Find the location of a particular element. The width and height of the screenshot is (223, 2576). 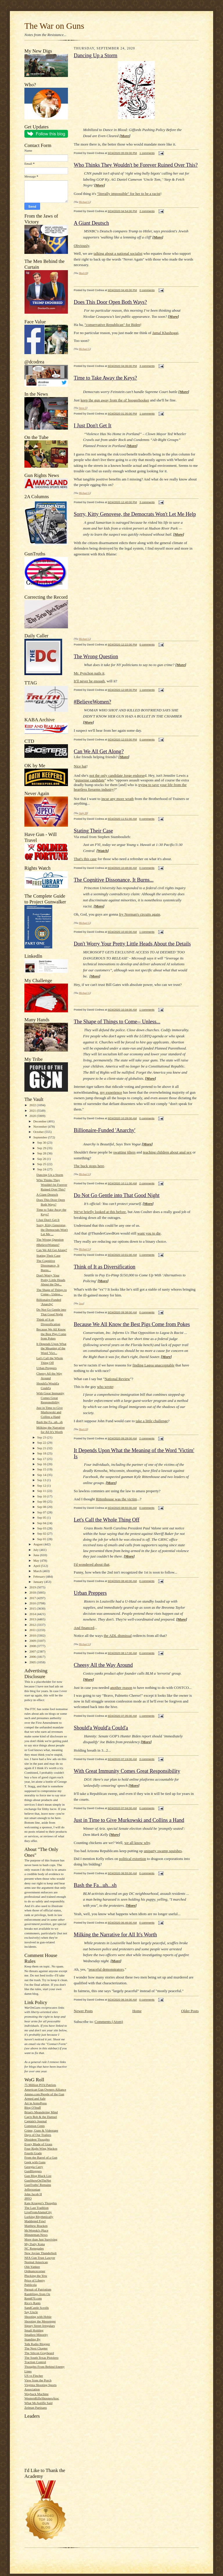

New Jovian Thunderbolt is located at coordinates (40, 2253).